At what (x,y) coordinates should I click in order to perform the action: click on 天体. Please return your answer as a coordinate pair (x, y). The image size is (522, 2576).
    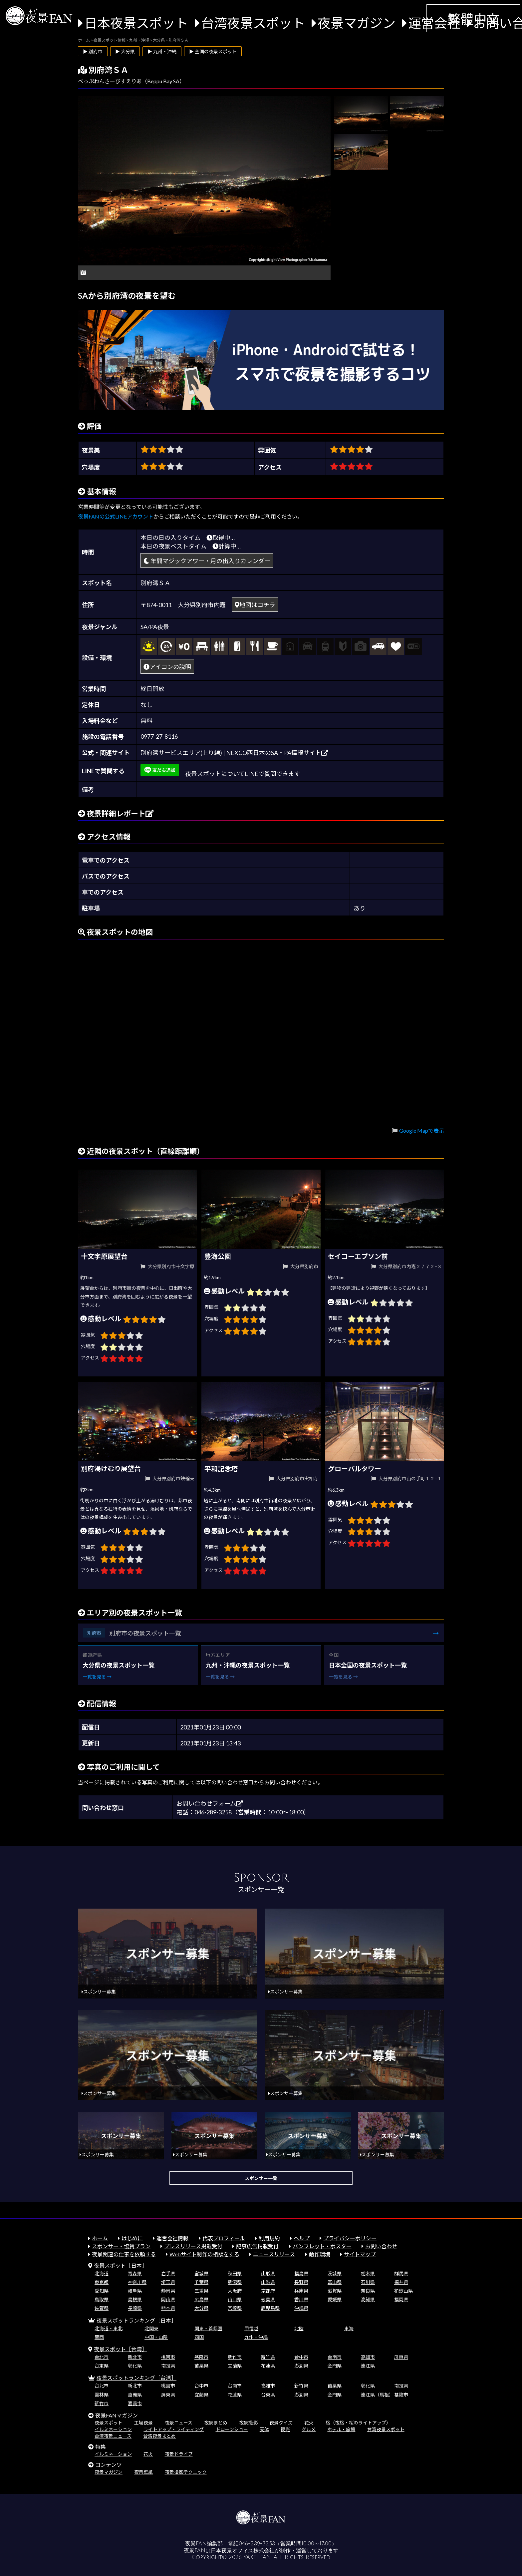
    Looking at the image, I should click on (264, 2429).